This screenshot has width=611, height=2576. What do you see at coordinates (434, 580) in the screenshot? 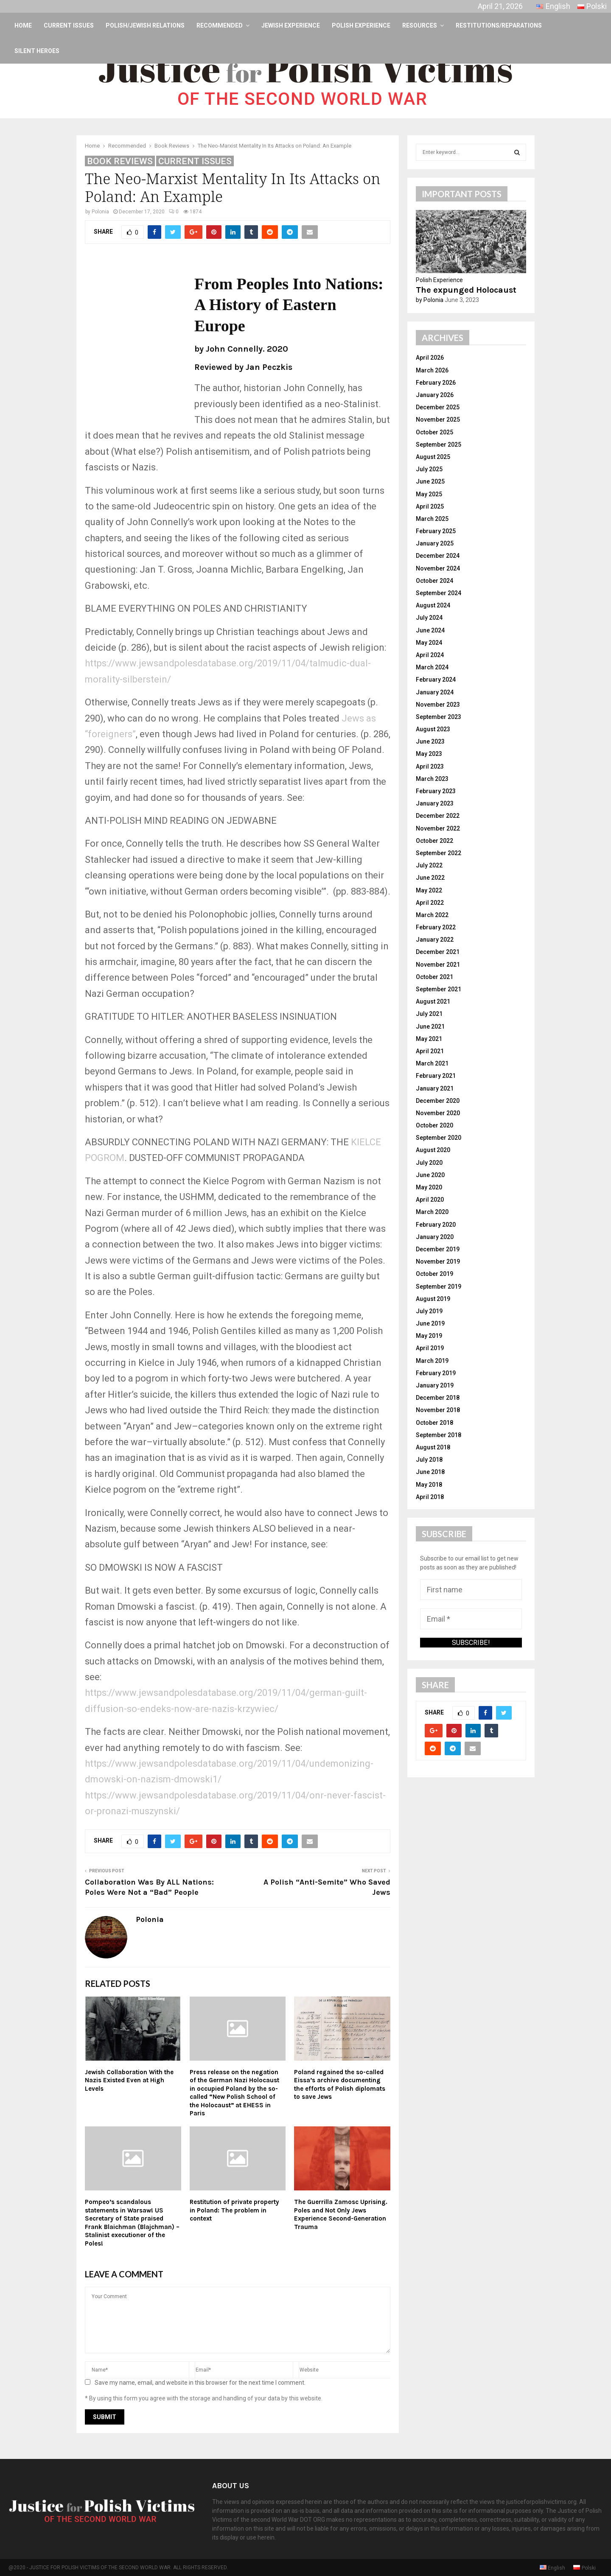
I see `October 2024` at bounding box center [434, 580].